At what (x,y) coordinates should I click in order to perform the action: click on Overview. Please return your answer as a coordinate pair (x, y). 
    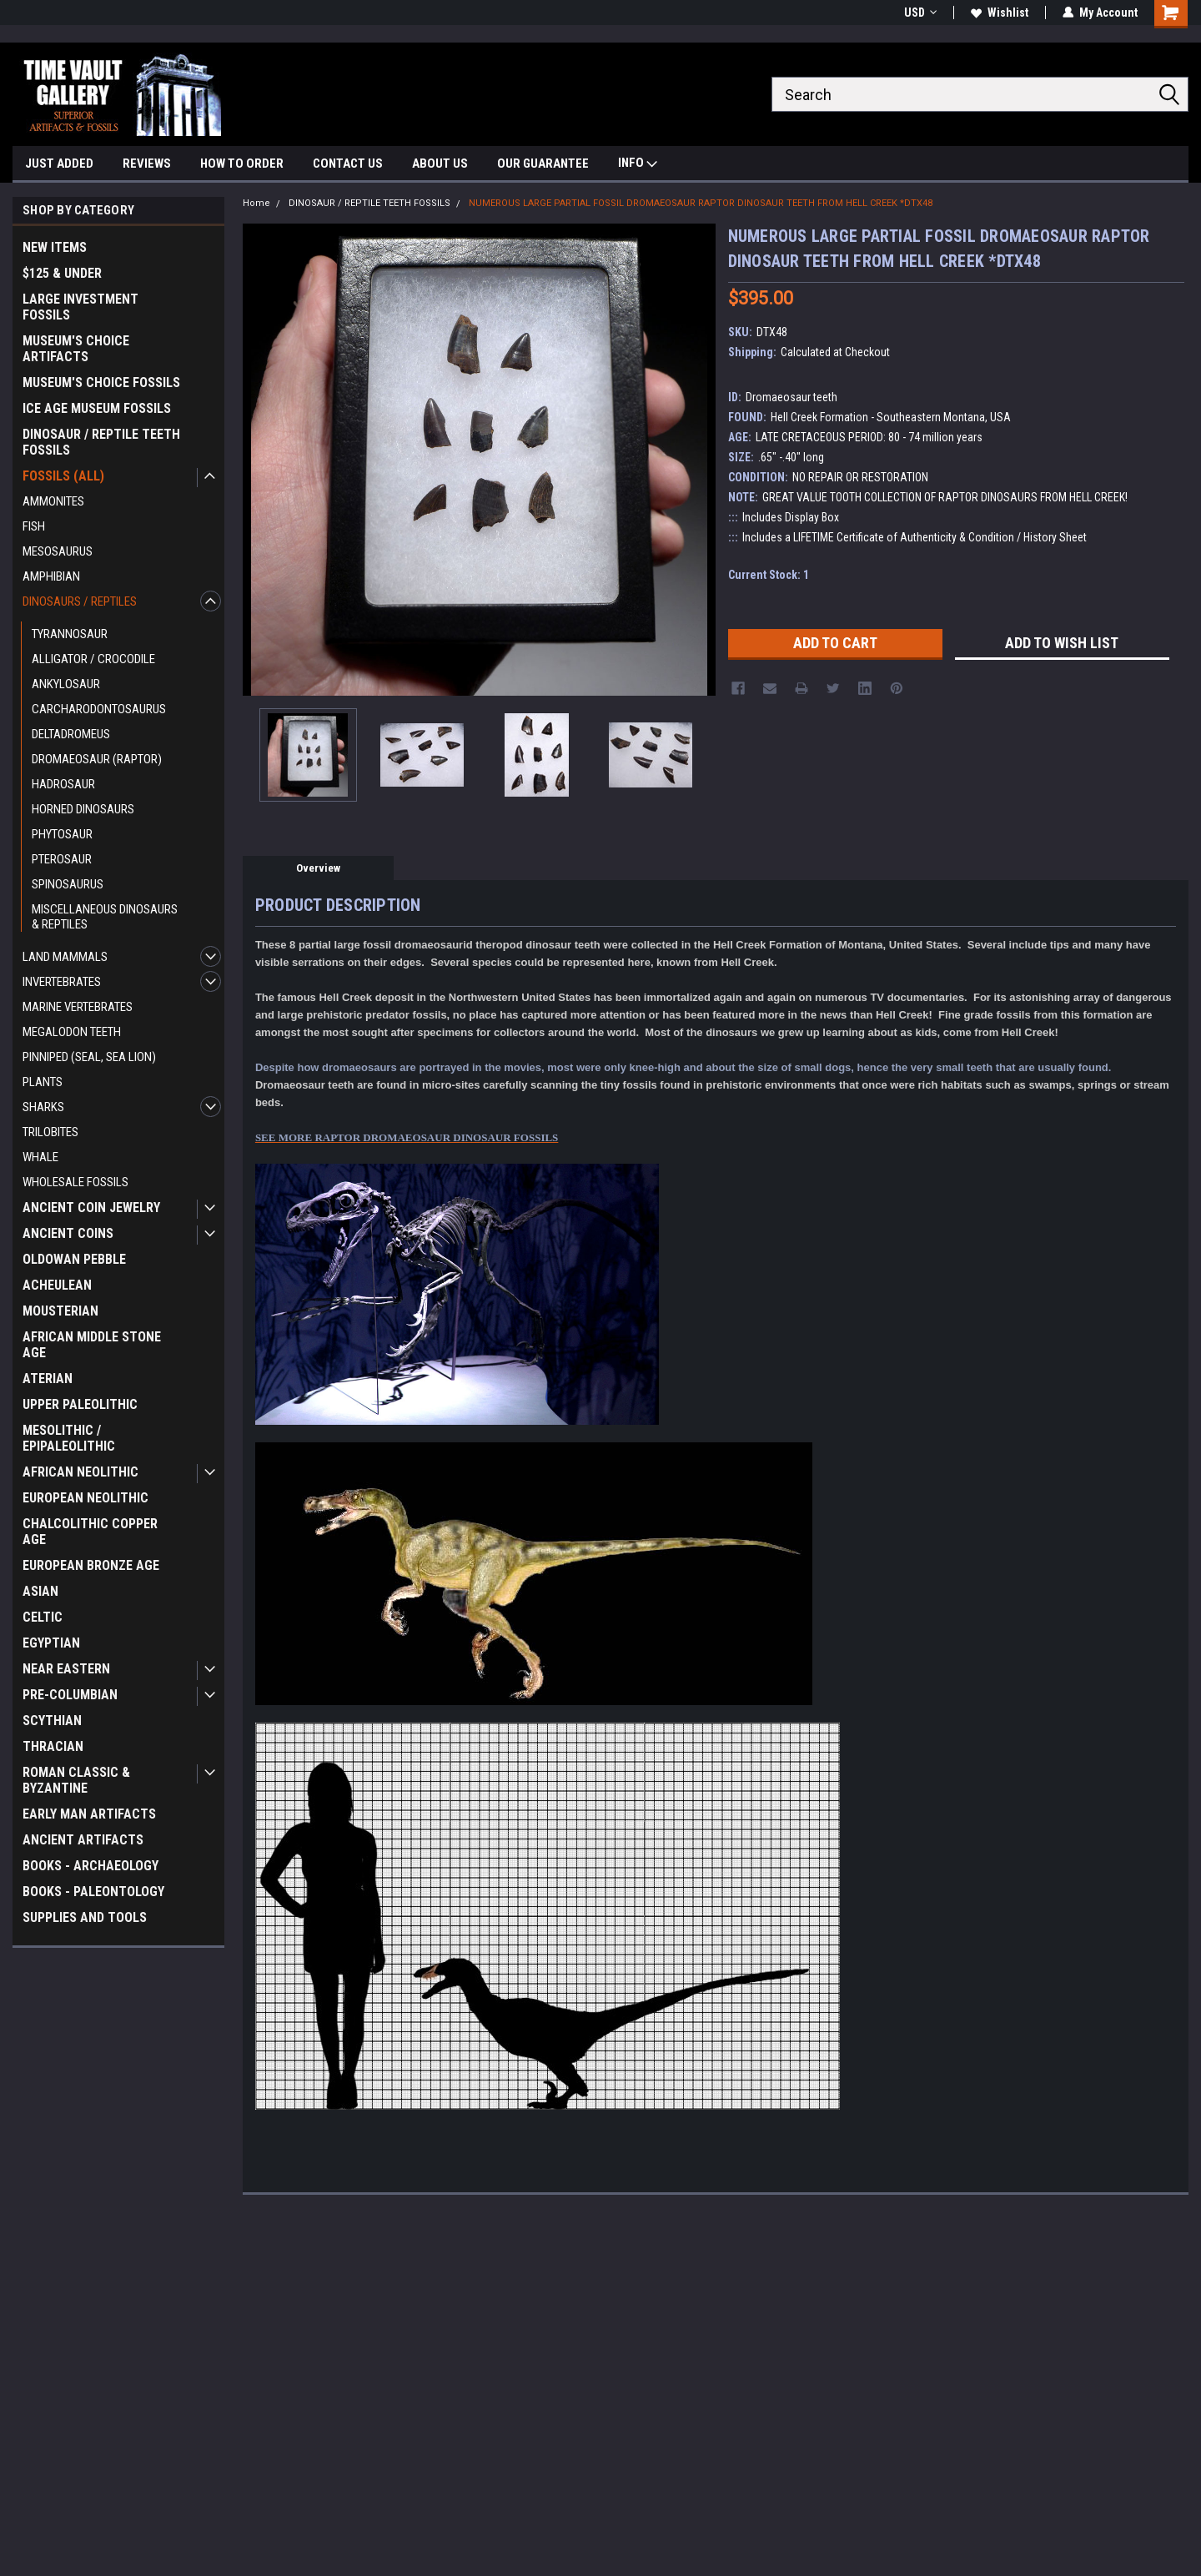
    Looking at the image, I should click on (318, 868).